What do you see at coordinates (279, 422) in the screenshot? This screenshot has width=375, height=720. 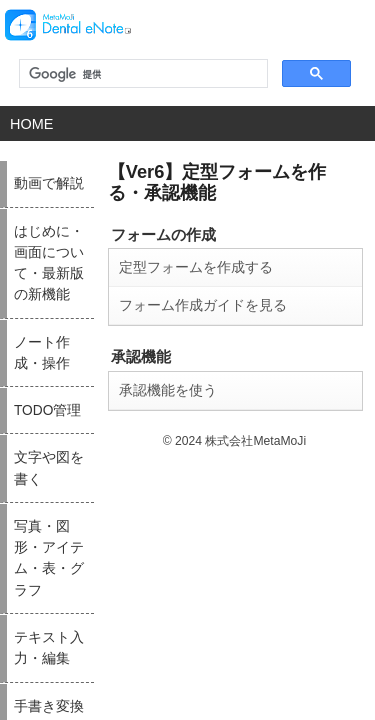 I see `動画・ボイス` at bounding box center [279, 422].